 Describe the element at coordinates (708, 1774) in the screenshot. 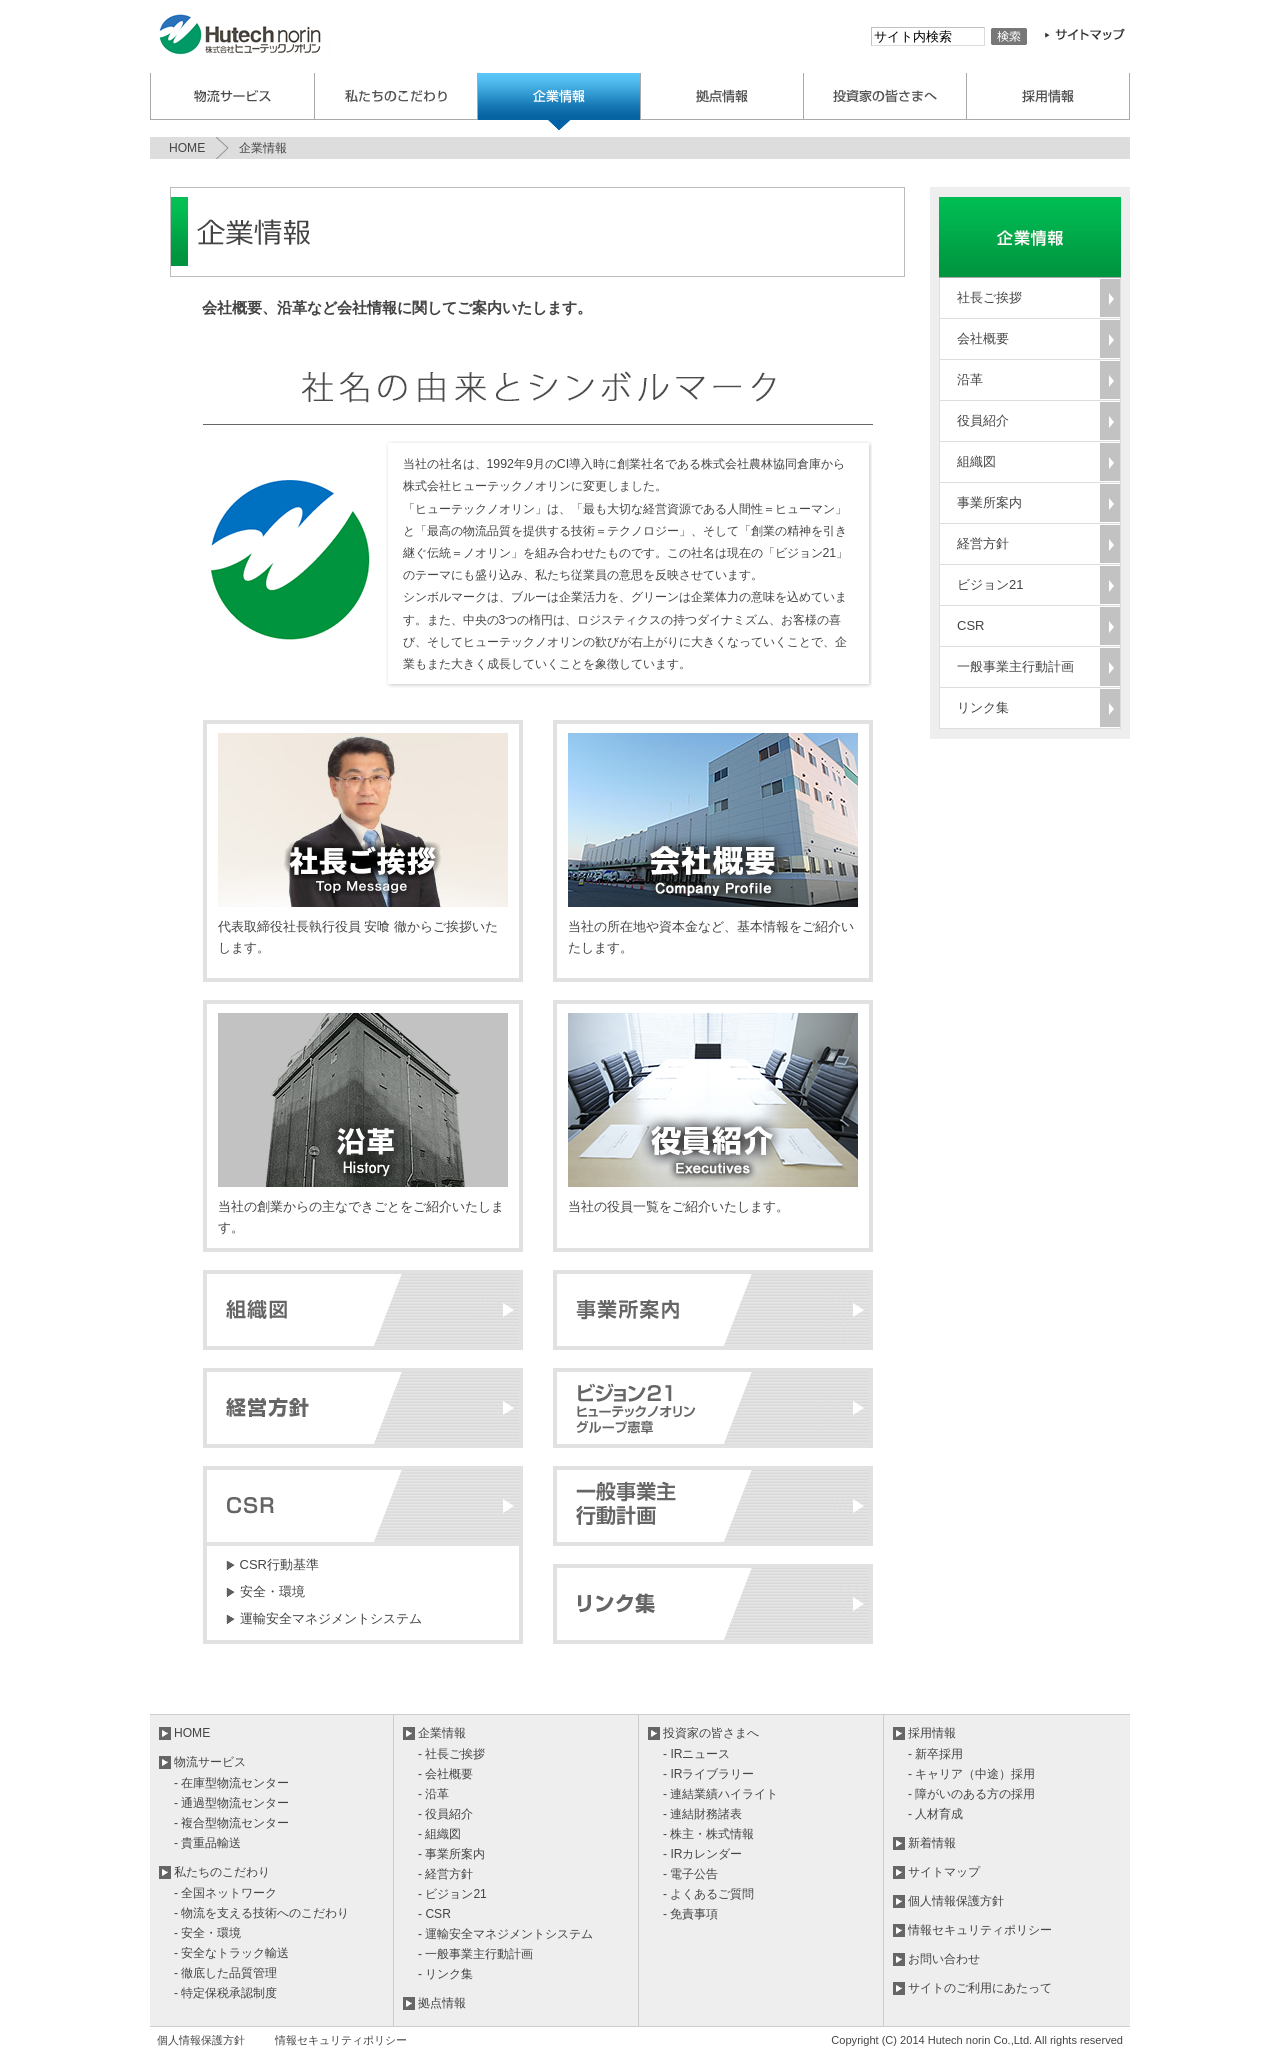

I see `- IRライブラリー` at that location.